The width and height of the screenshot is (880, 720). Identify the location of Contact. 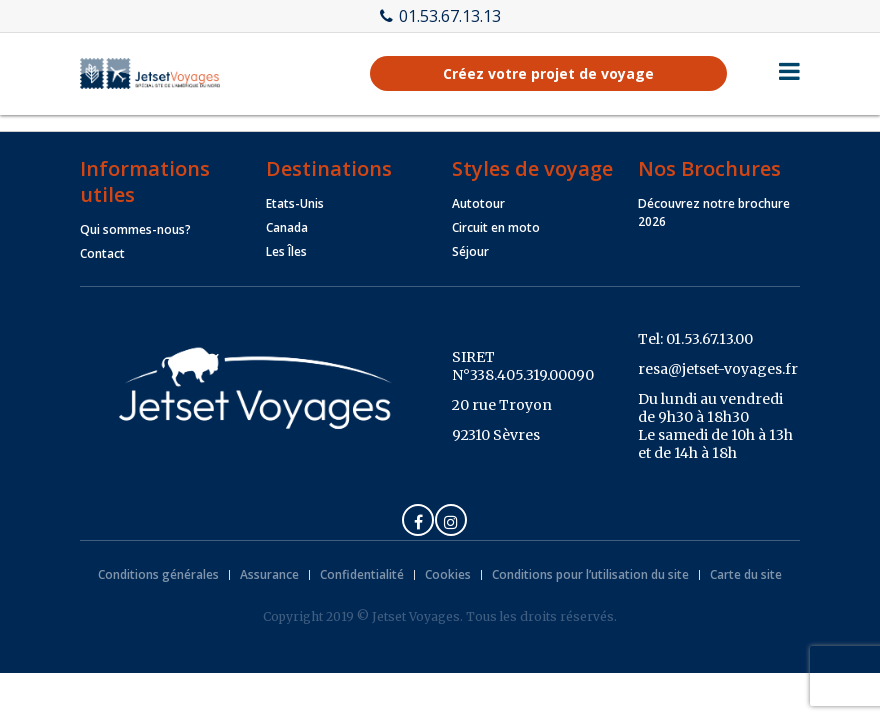
(102, 253).